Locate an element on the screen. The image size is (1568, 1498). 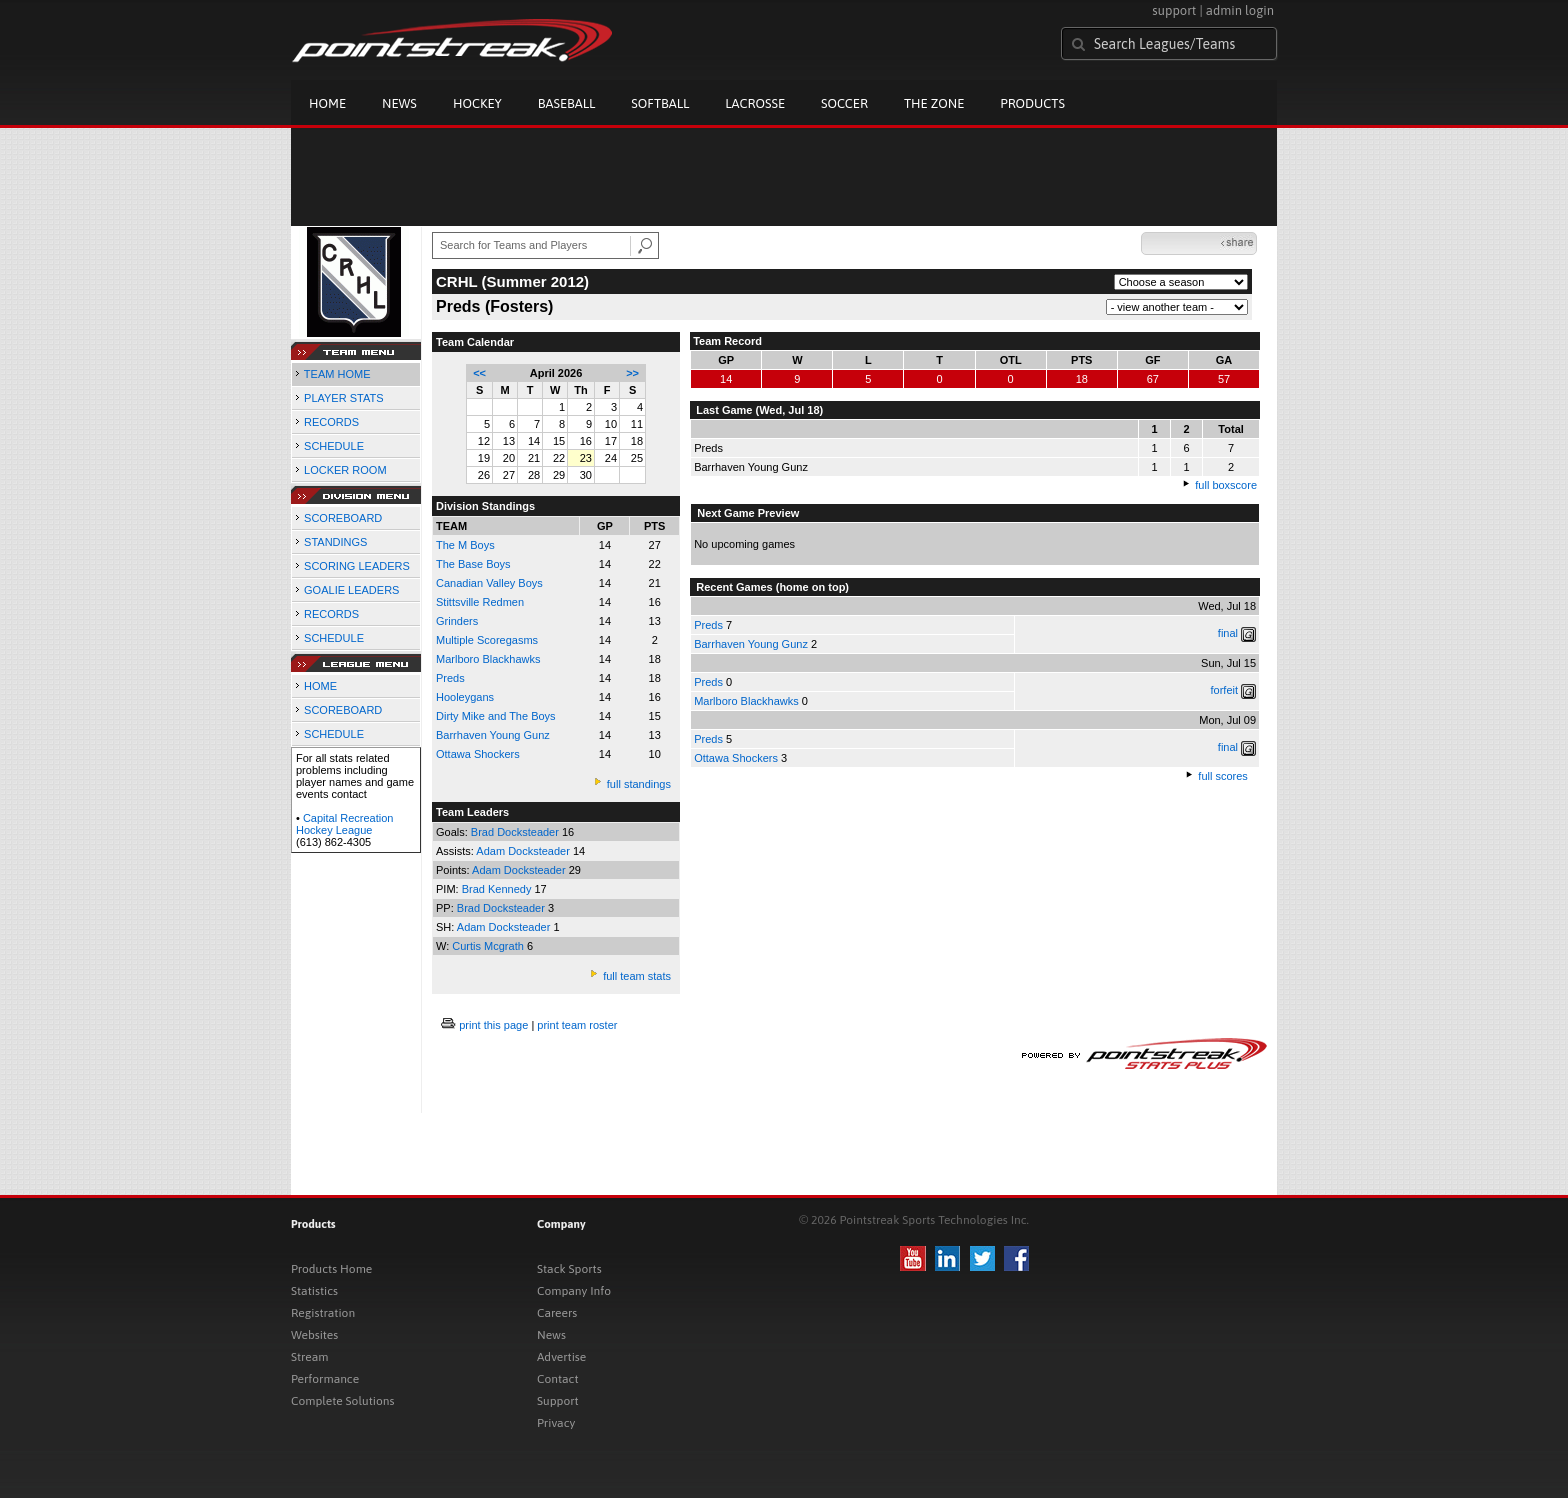
Canadian Valley Boys is located at coordinates (489, 583).